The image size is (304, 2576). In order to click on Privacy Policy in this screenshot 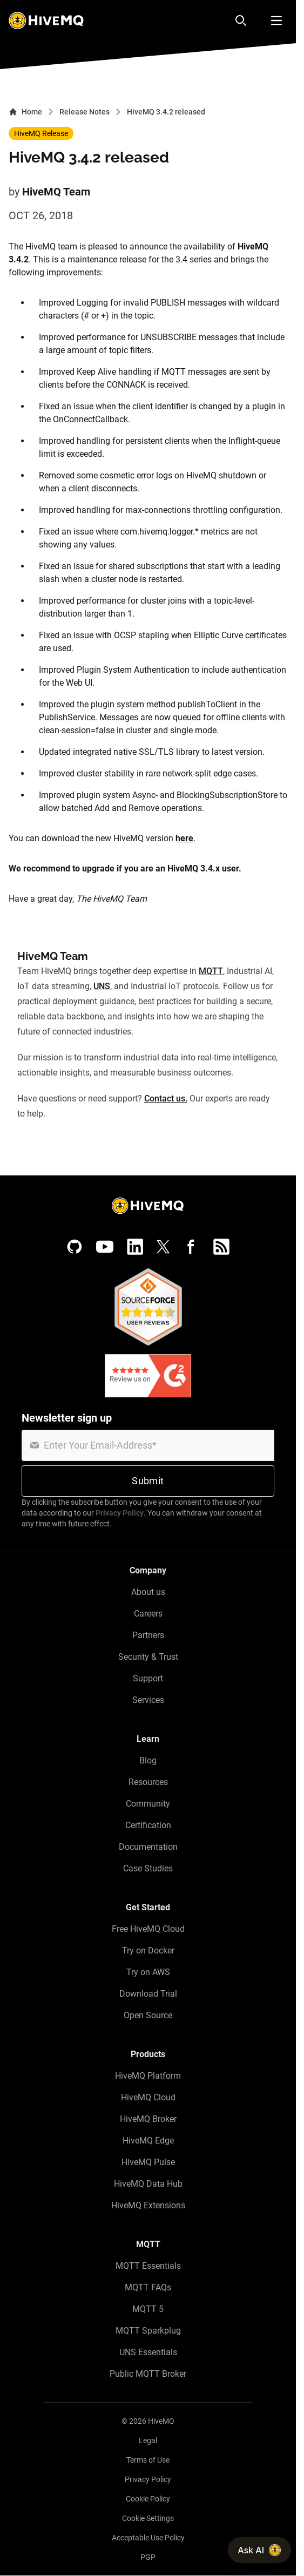, I will do `click(120, 1513)`.